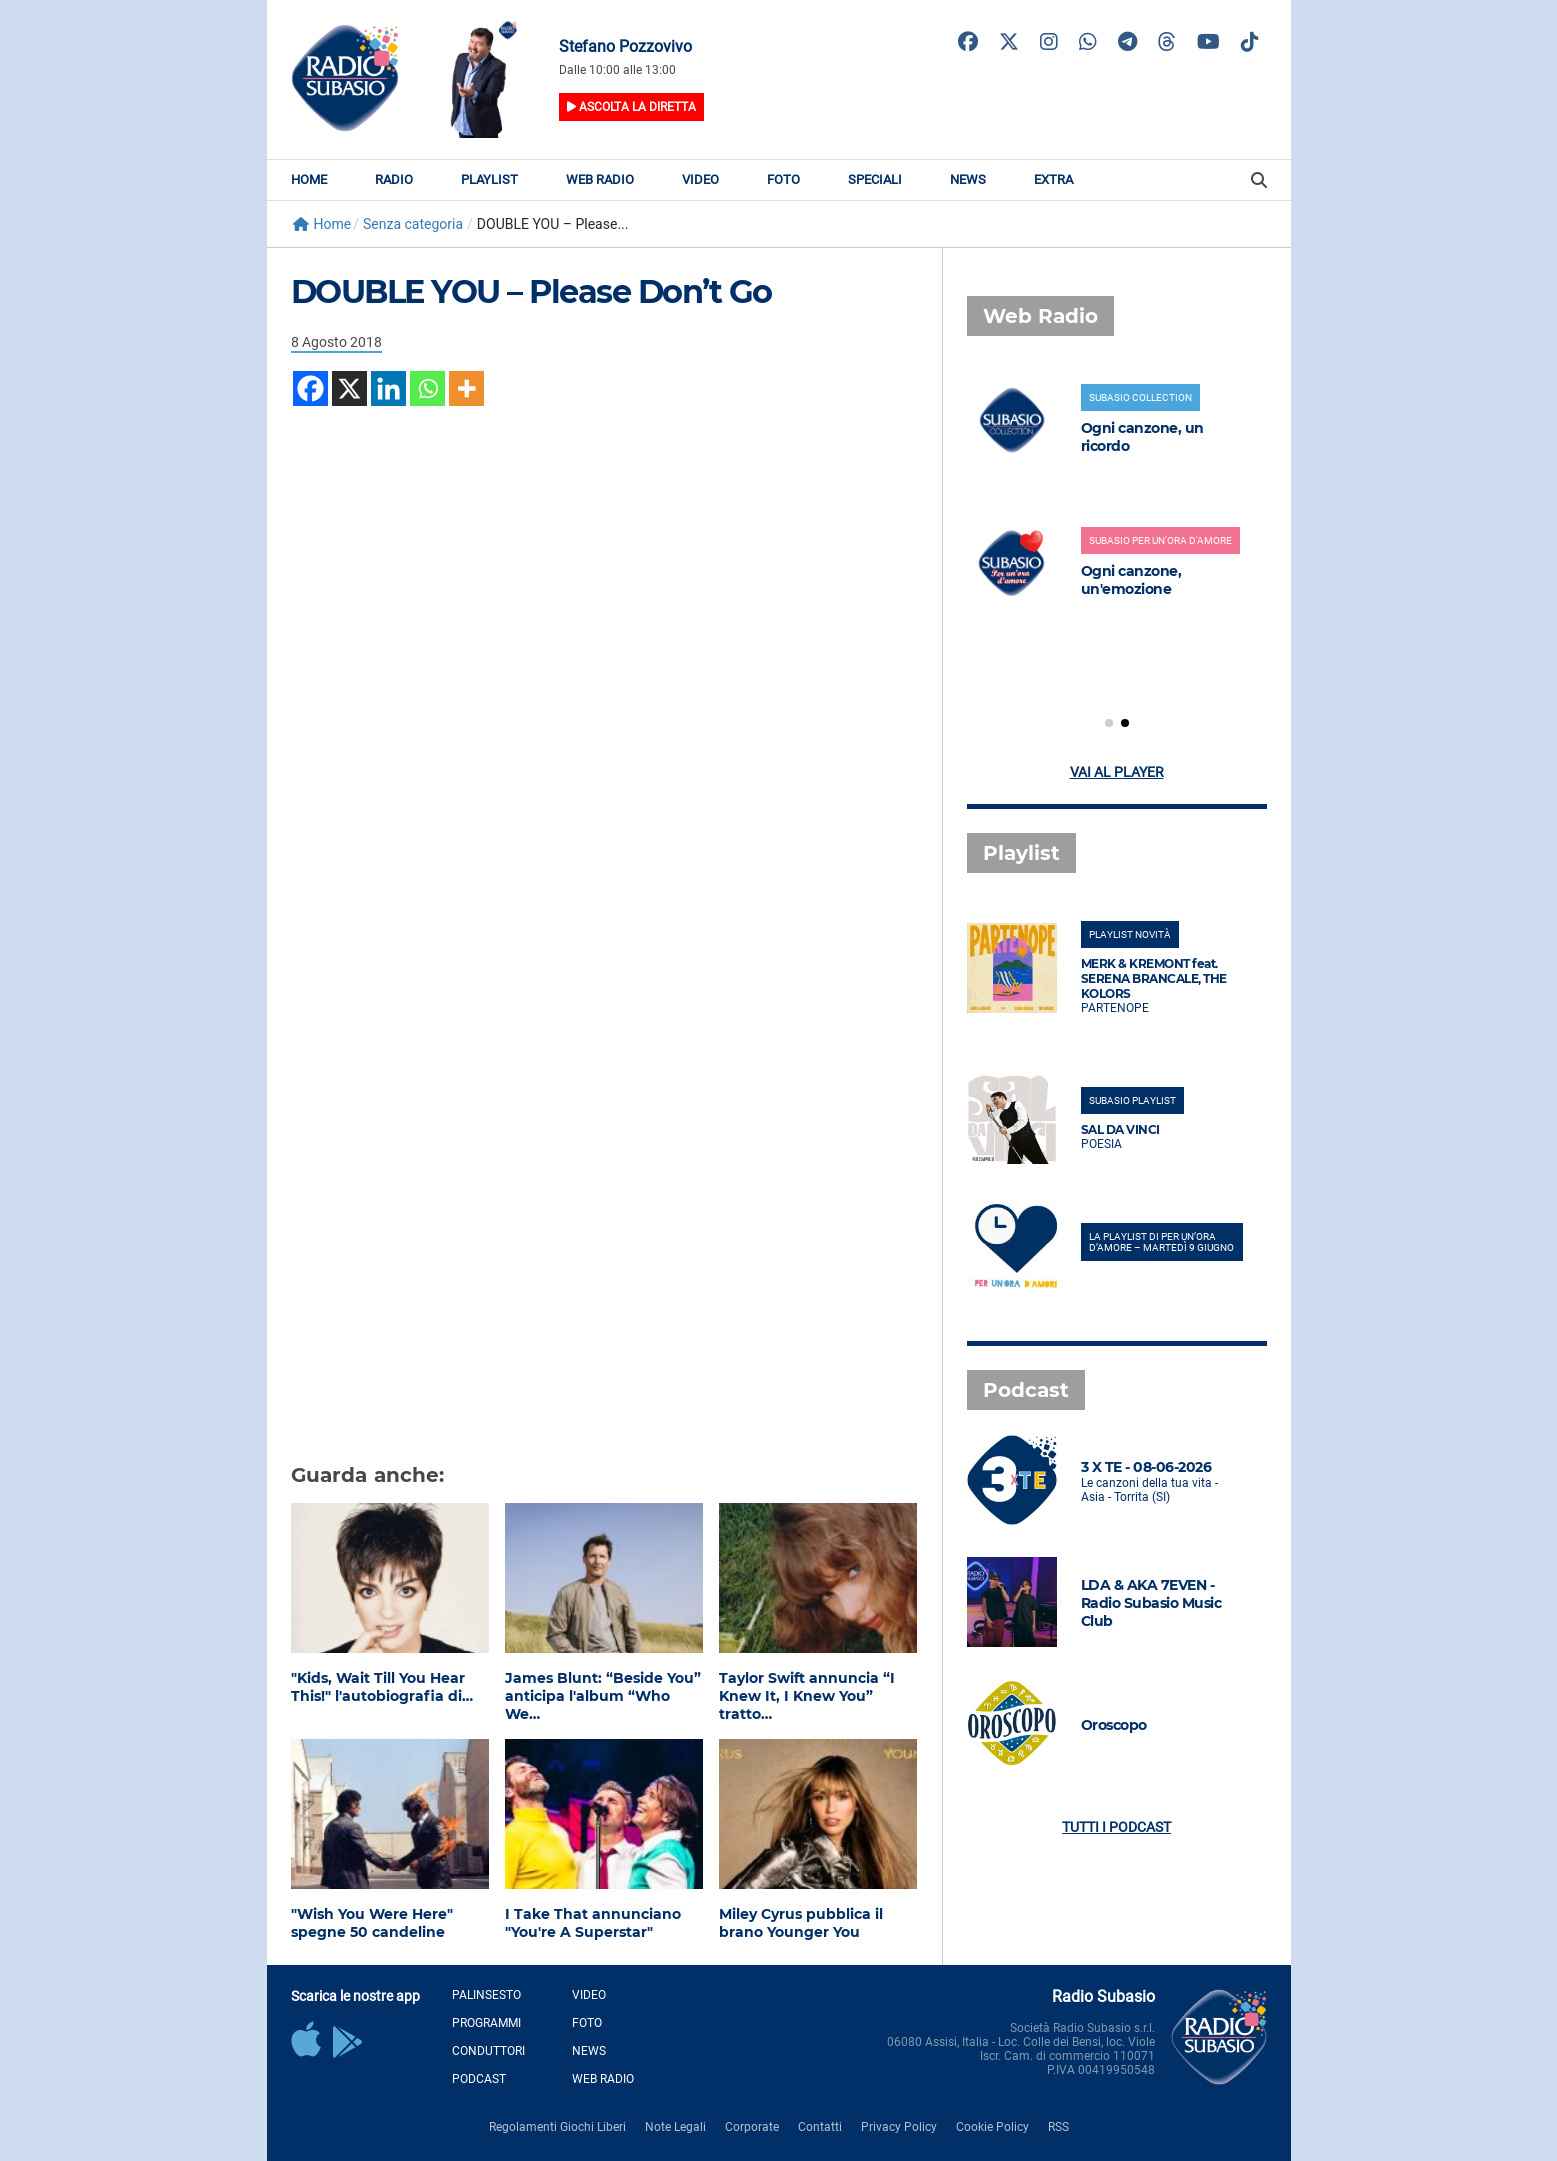 Image resolution: width=1557 pixels, height=2161 pixels. What do you see at coordinates (752, 2127) in the screenshot?
I see `Corporate` at bounding box center [752, 2127].